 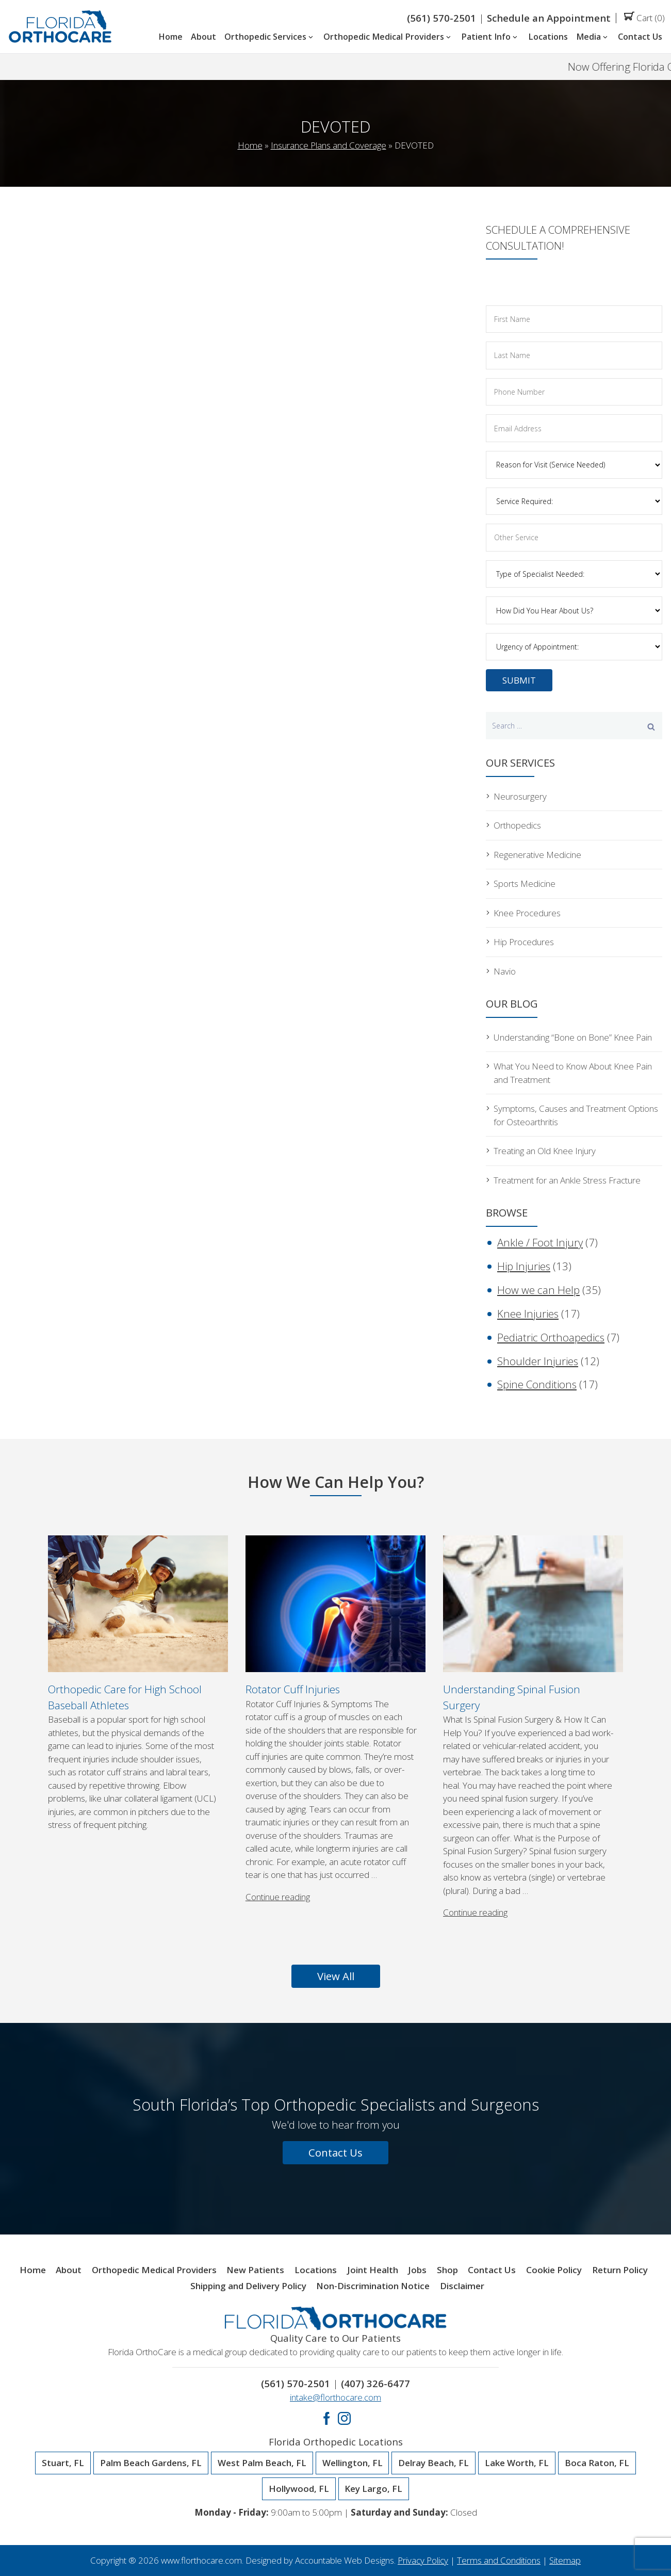 What do you see at coordinates (462, 2286) in the screenshot?
I see `Disclaimer` at bounding box center [462, 2286].